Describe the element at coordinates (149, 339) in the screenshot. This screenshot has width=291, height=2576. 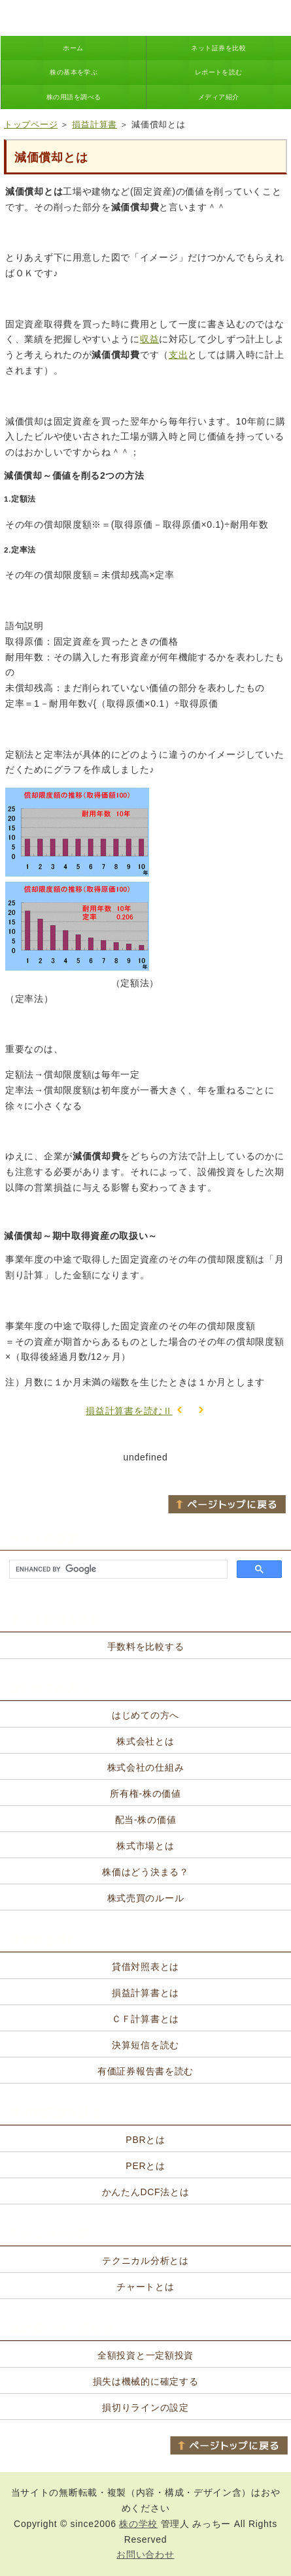
I see `収益` at that location.